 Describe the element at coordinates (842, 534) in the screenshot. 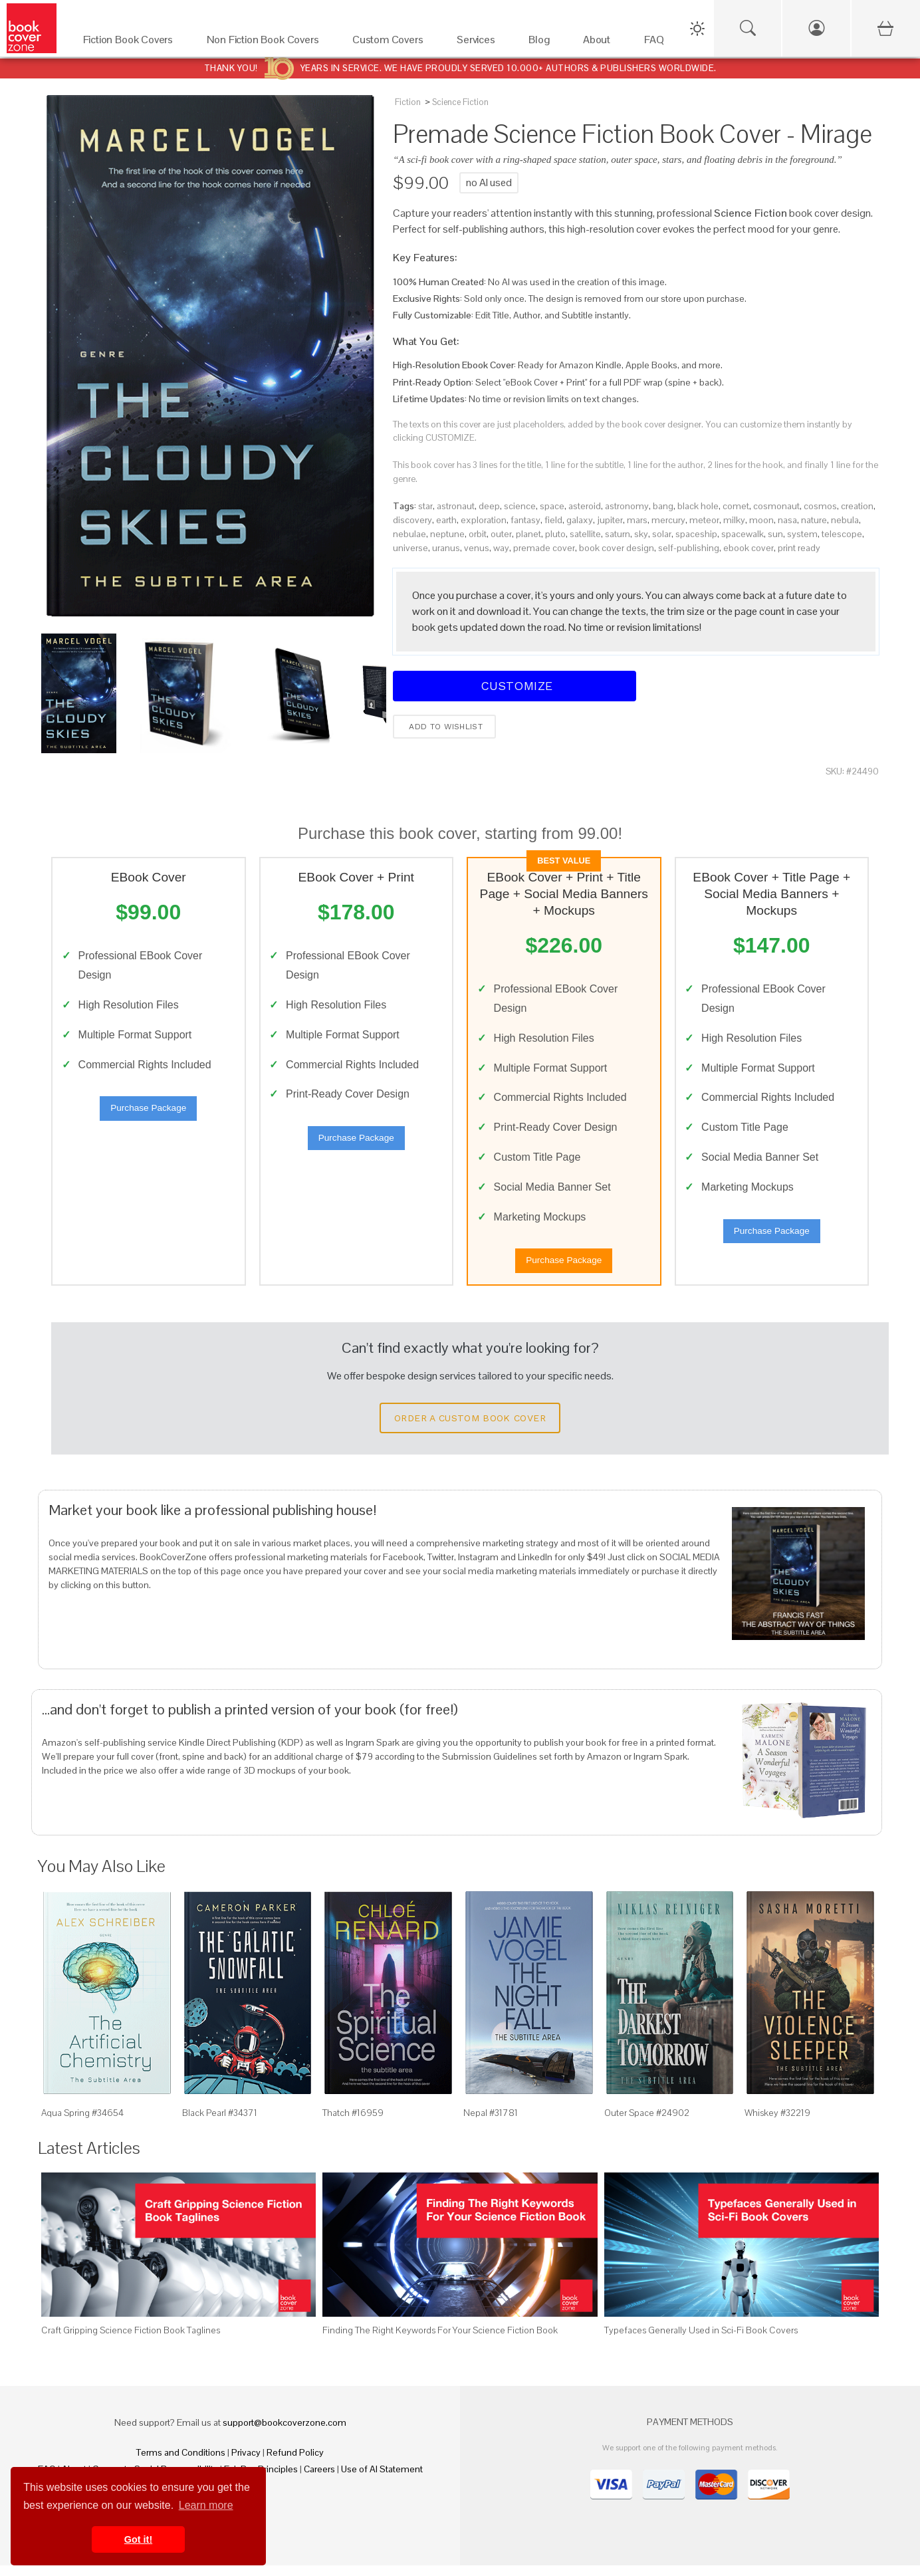

I see `telescope` at that location.